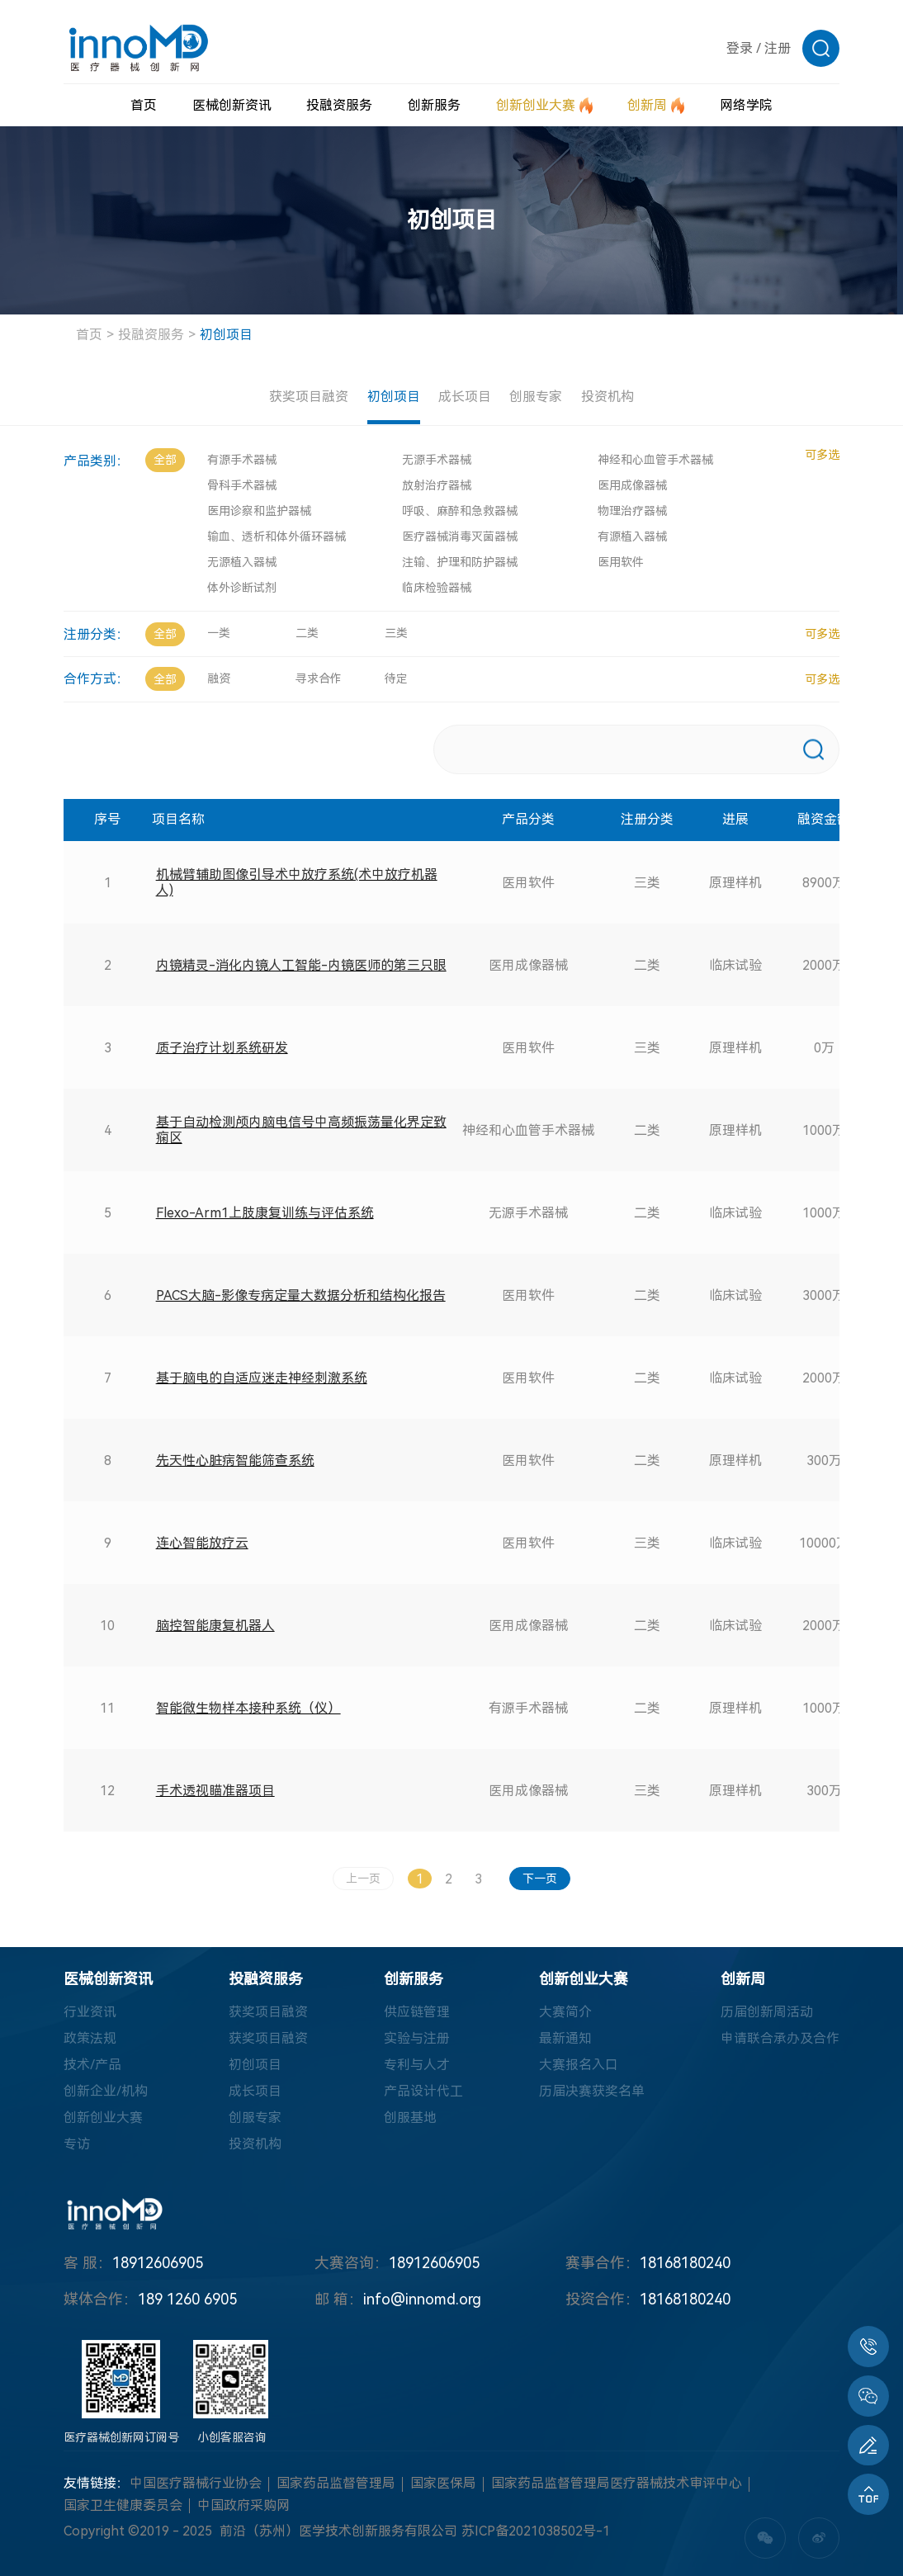  I want to click on 历届创新周活动, so click(767, 2013).